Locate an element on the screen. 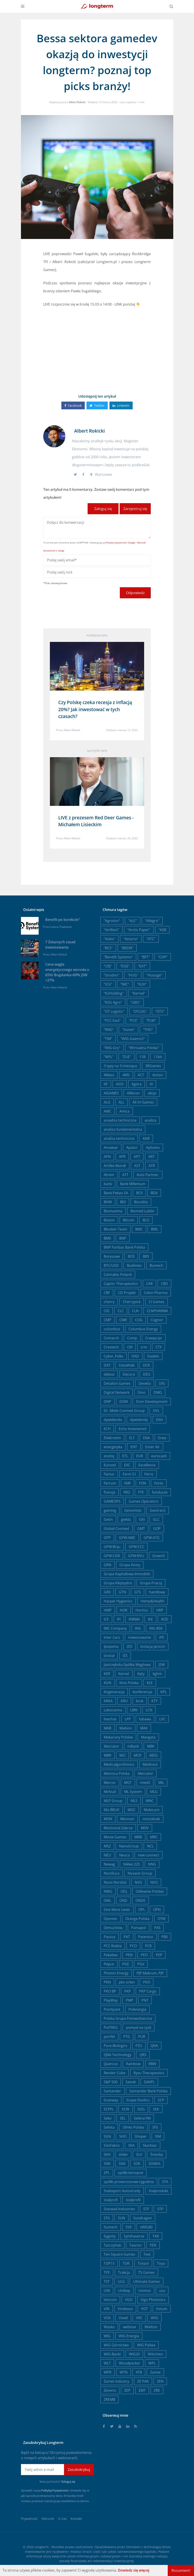 Image resolution: width=194 pixels, height=2576 pixels. MDG is located at coordinates (153, 1755).